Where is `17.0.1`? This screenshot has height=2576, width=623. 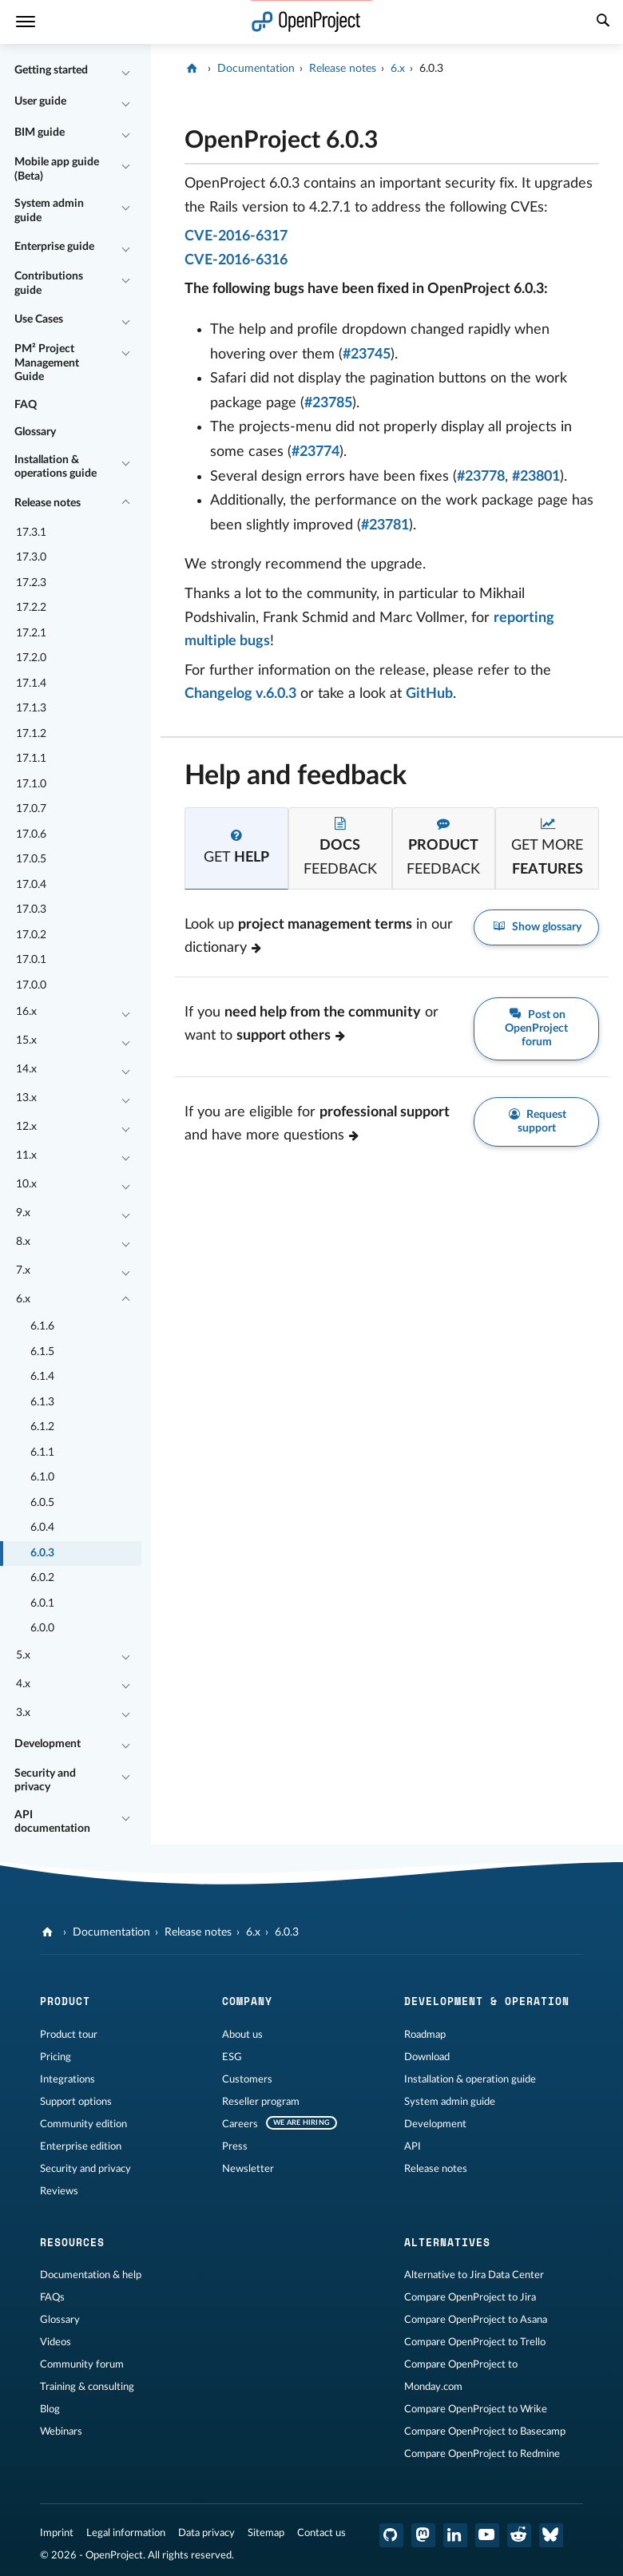 17.0.1 is located at coordinates (31, 959).